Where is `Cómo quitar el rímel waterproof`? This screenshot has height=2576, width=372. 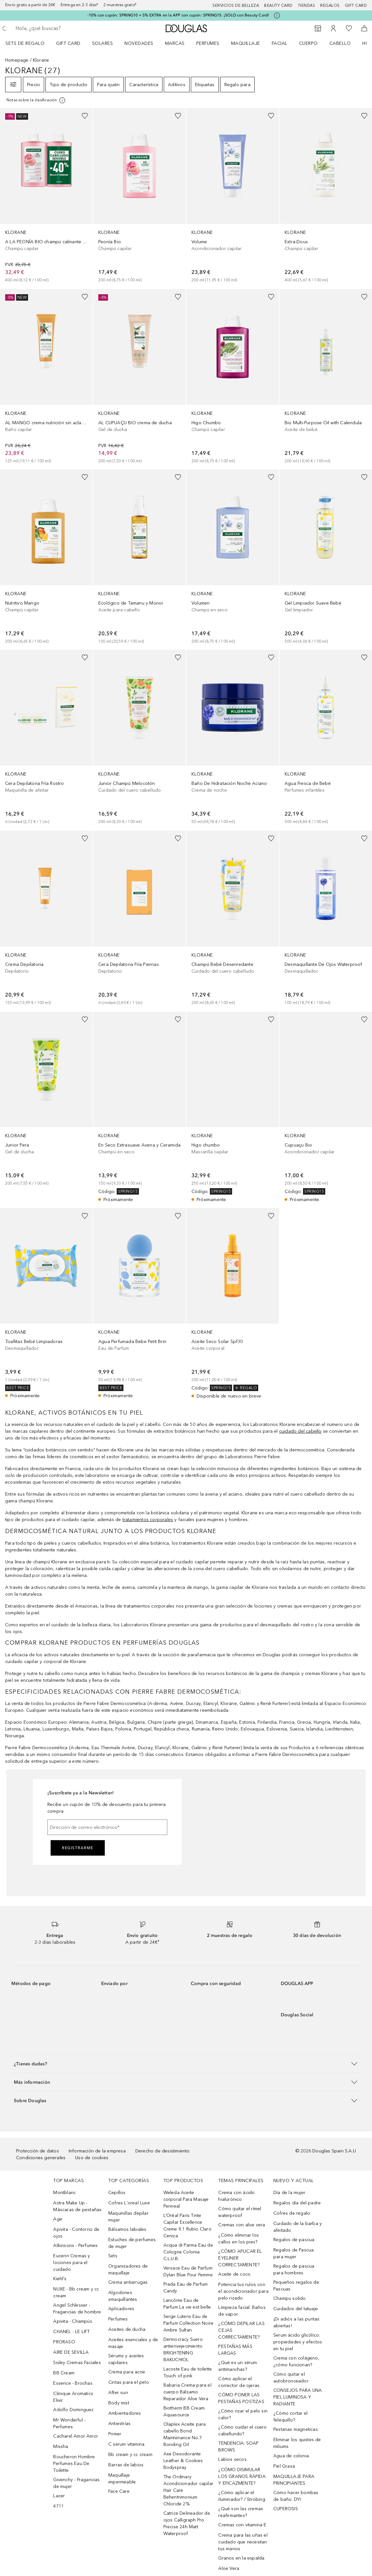
Cómo quitar el rímel waterproof is located at coordinates (239, 2212).